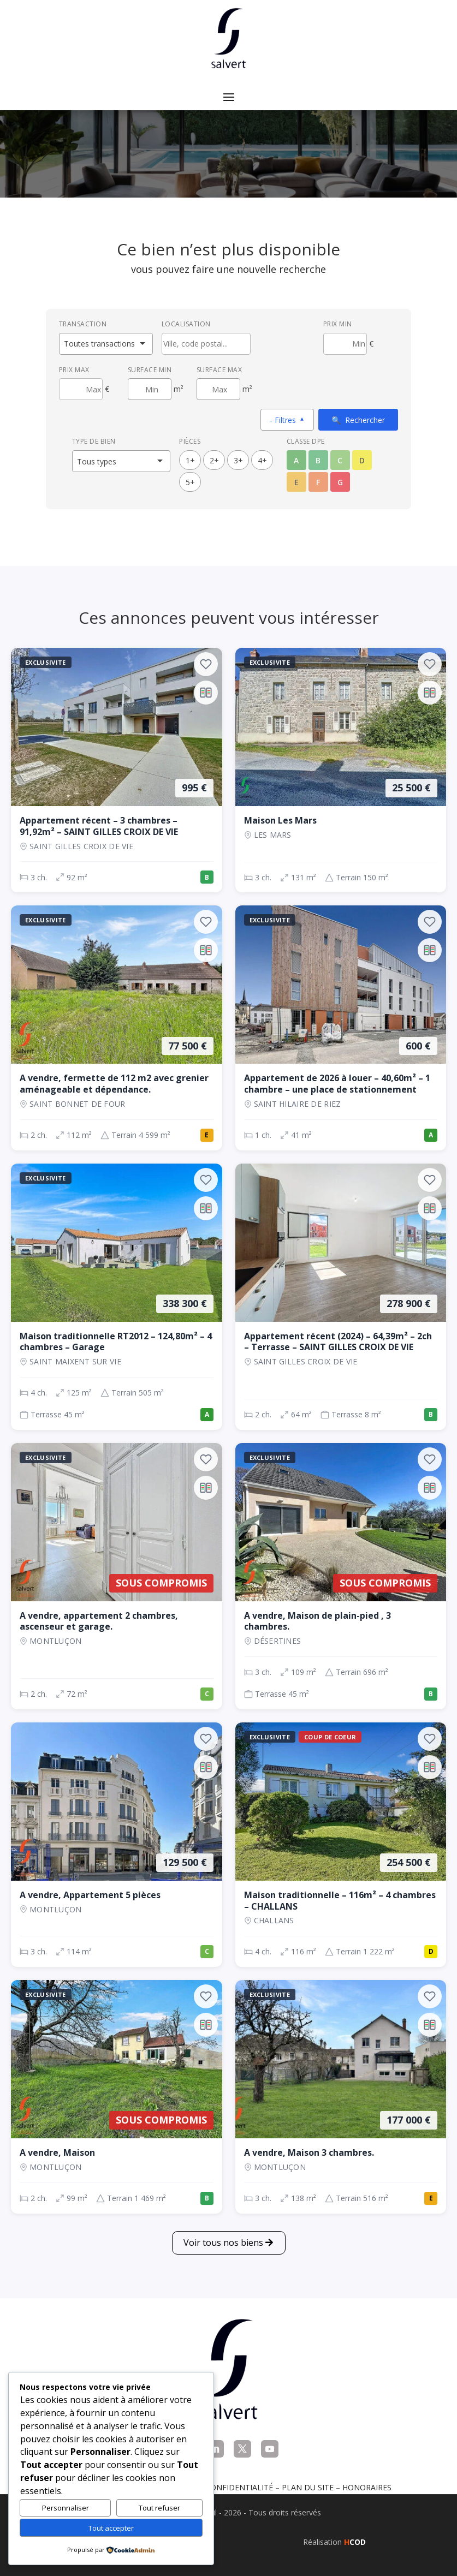  Describe the element at coordinates (214, 460) in the screenshot. I see `2+ [2 pièces ou plus]` at that location.